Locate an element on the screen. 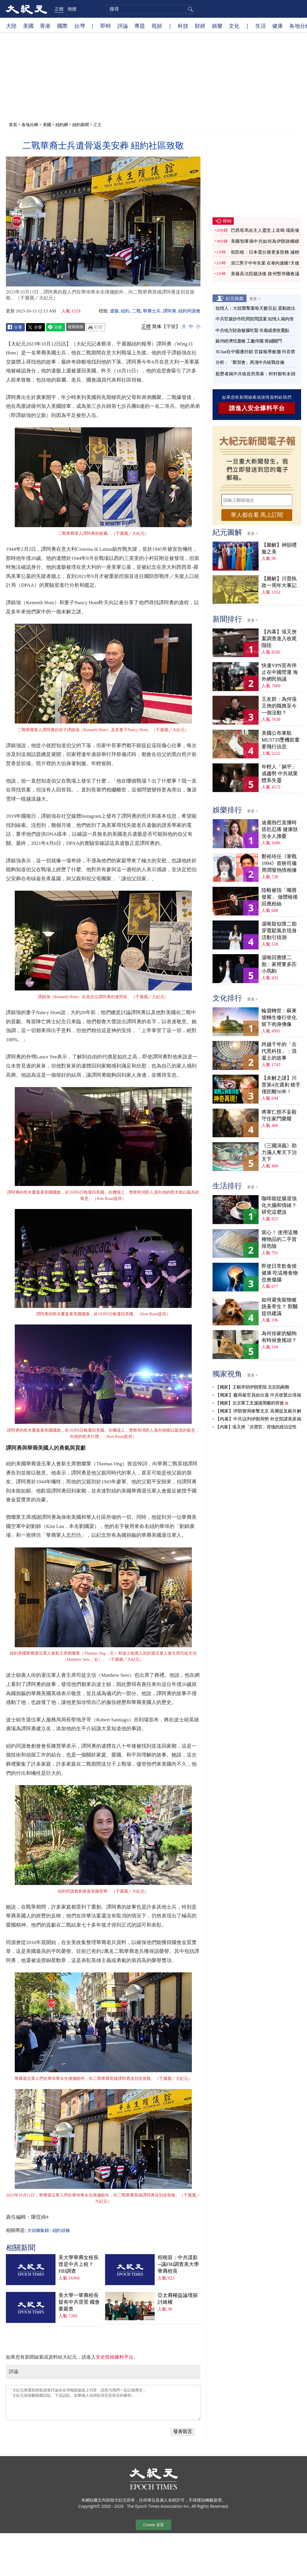  Facebook is located at coordinates (15, 327).